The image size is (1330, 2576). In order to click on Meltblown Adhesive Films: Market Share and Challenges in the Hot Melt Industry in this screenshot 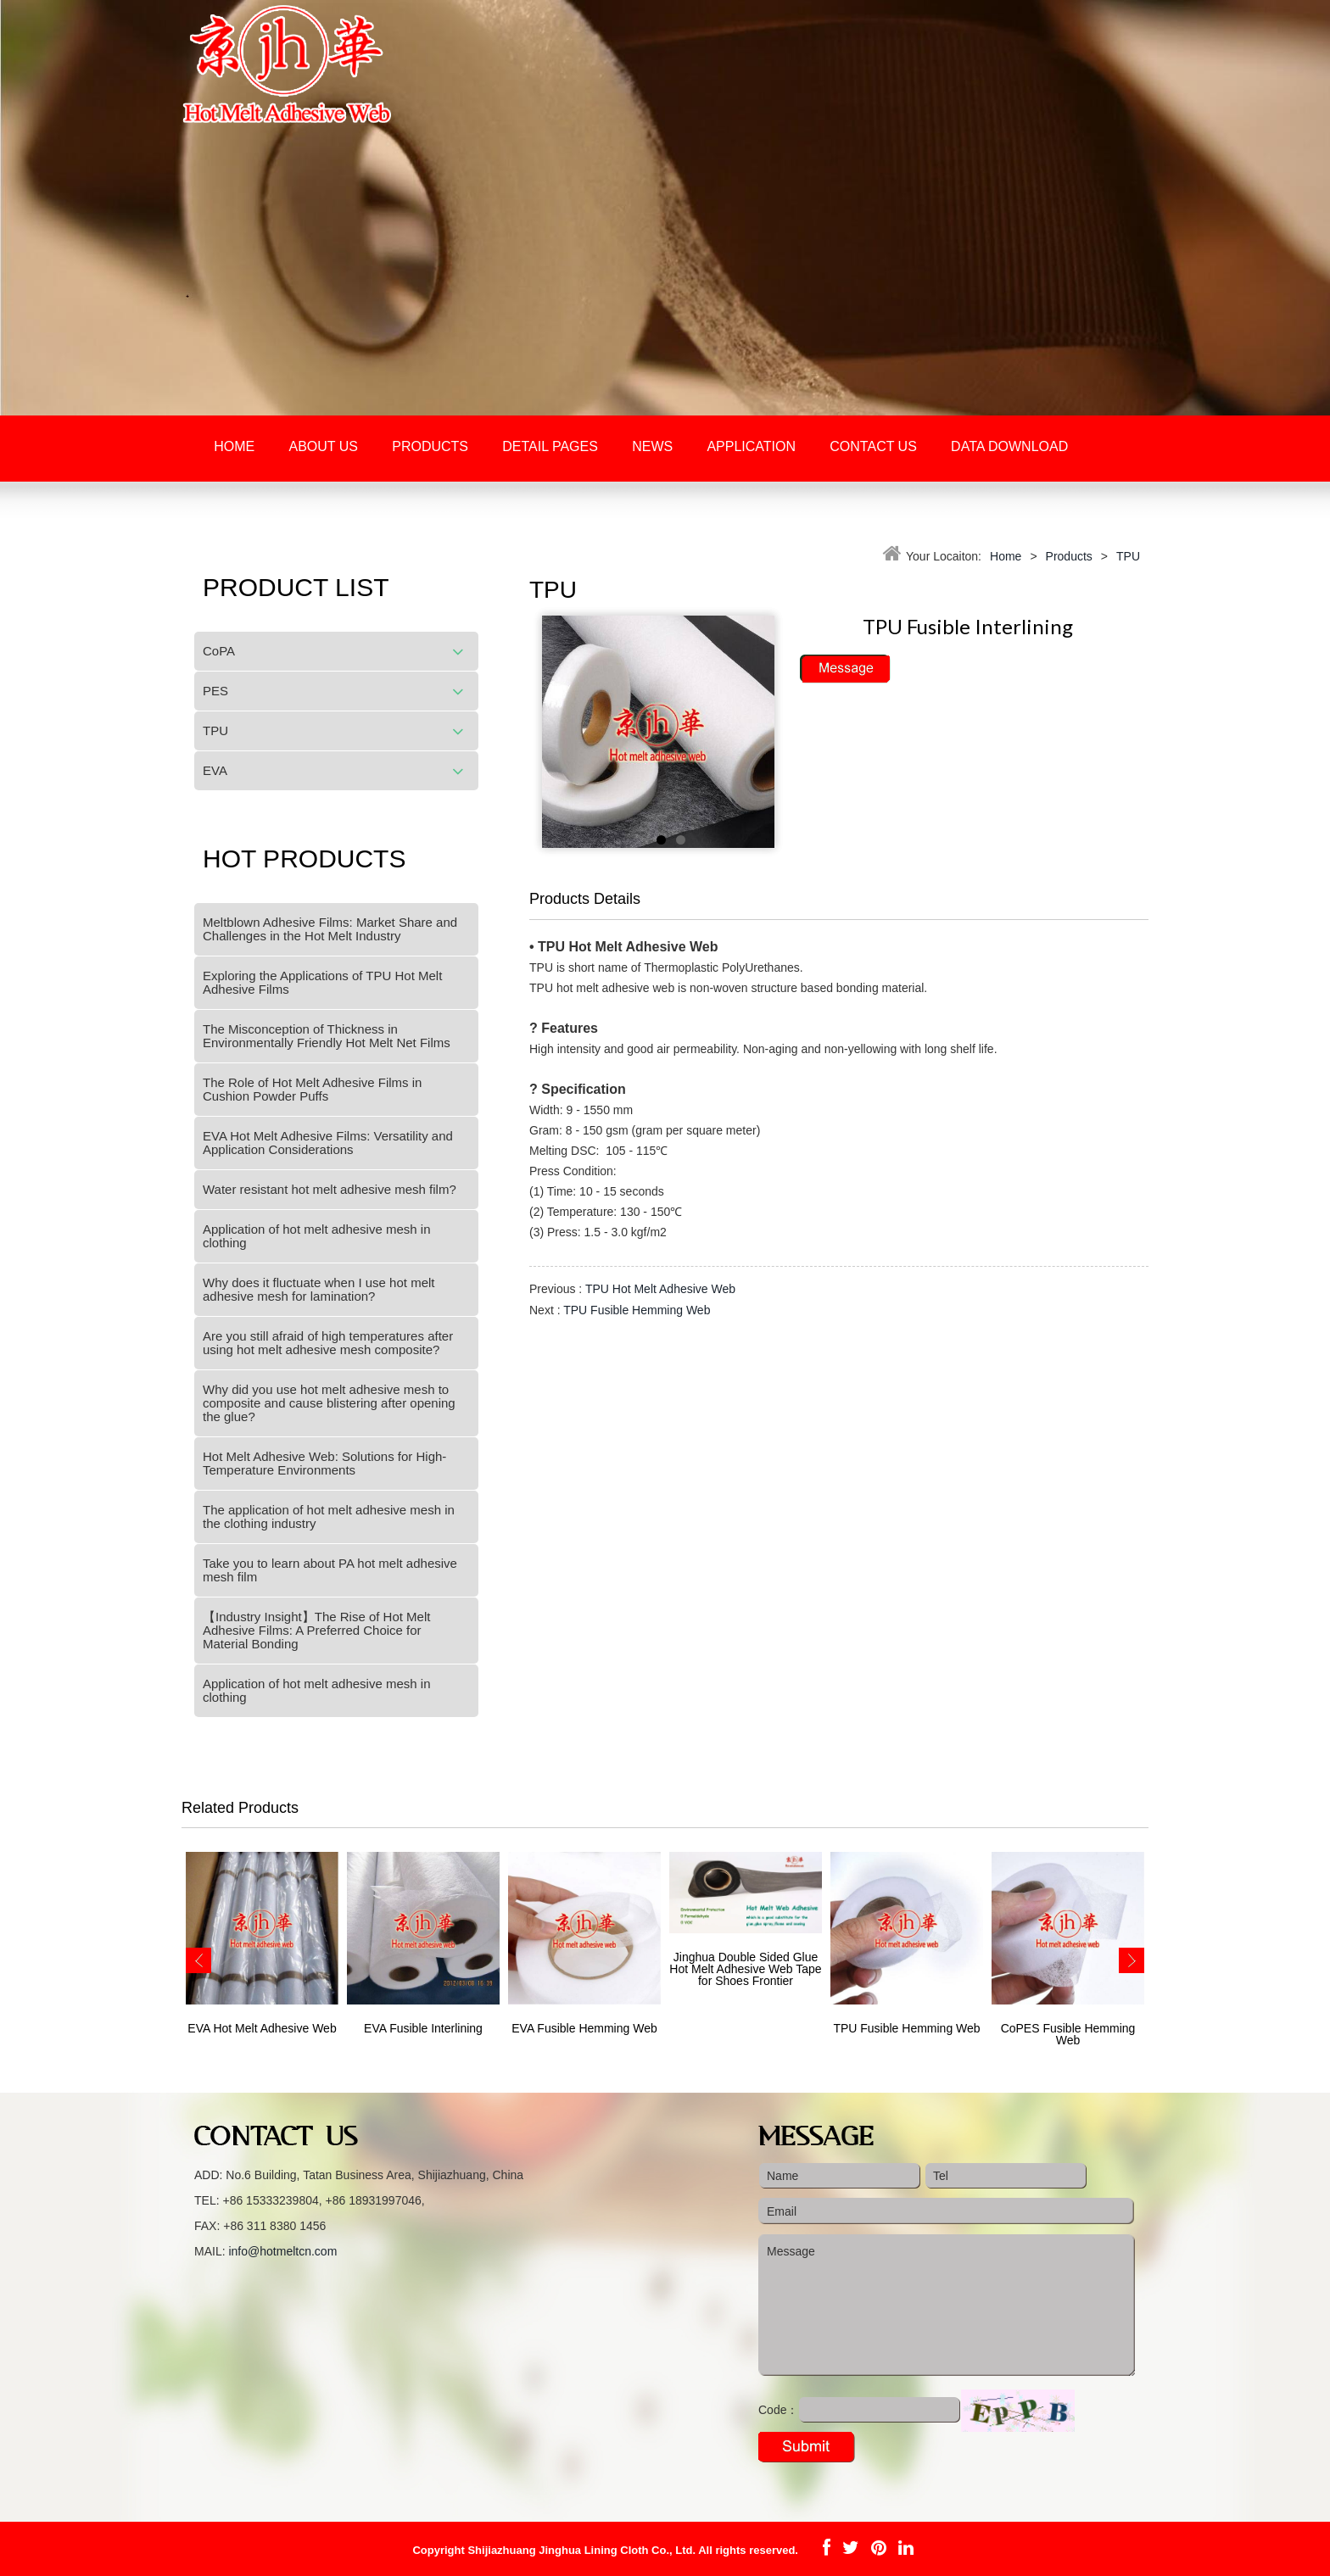, I will do `click(330, 929)`.